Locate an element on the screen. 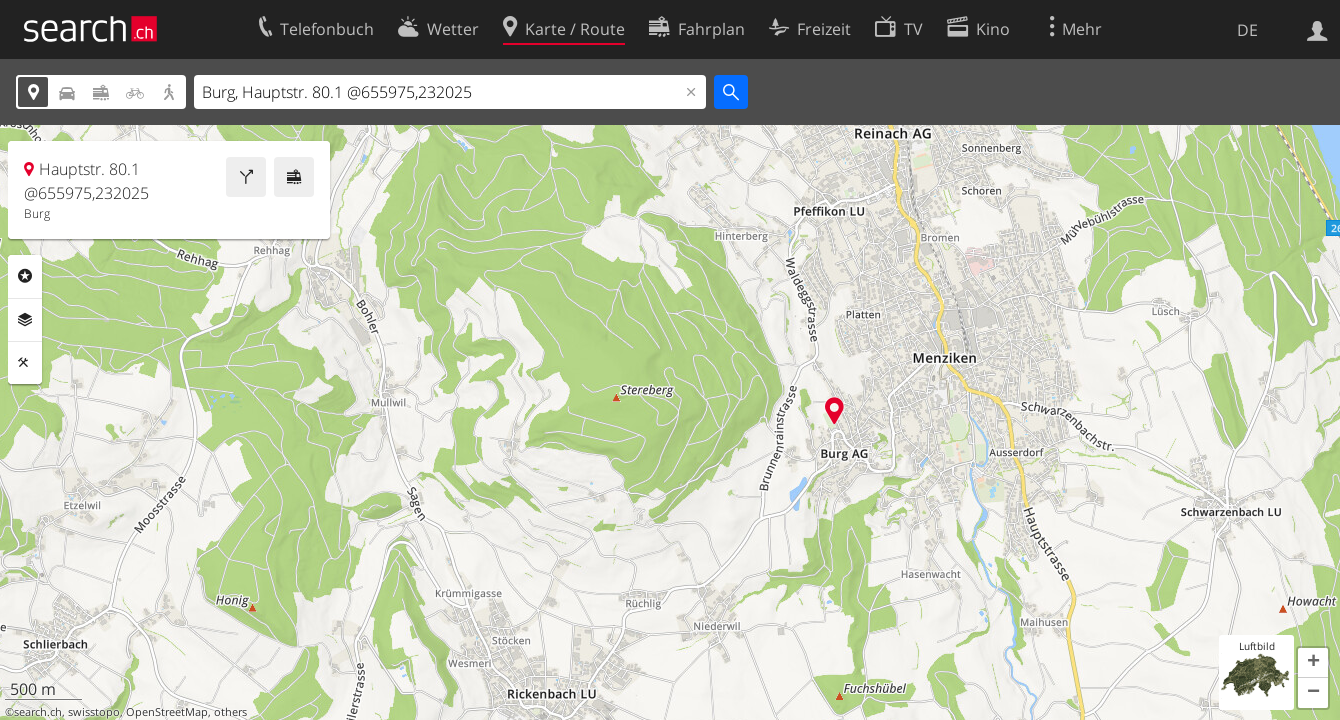 Image resolution: width=1340 pixels, height=720 pixels. search.ch is located at coordinates (38, 712).